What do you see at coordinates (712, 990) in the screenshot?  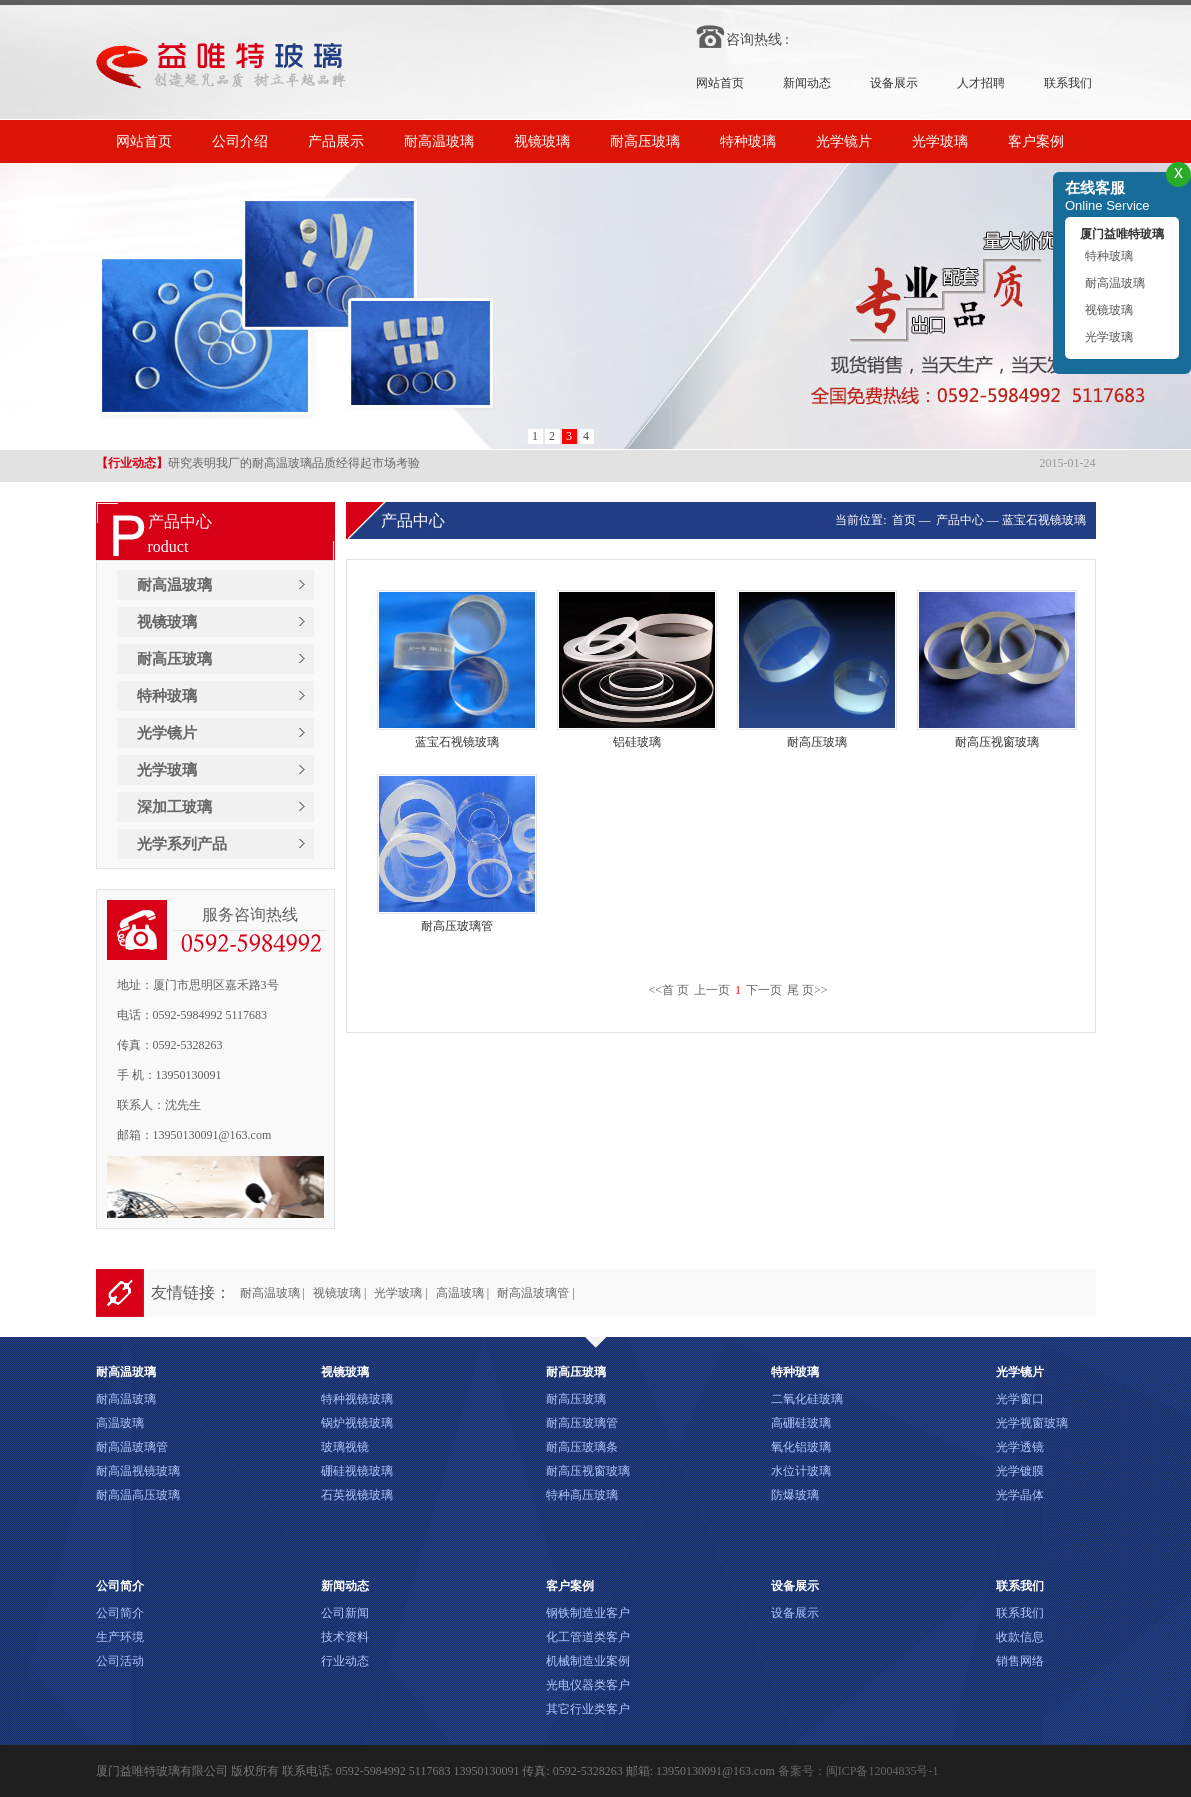 I see `上一页` at bounding box center [712, 990].